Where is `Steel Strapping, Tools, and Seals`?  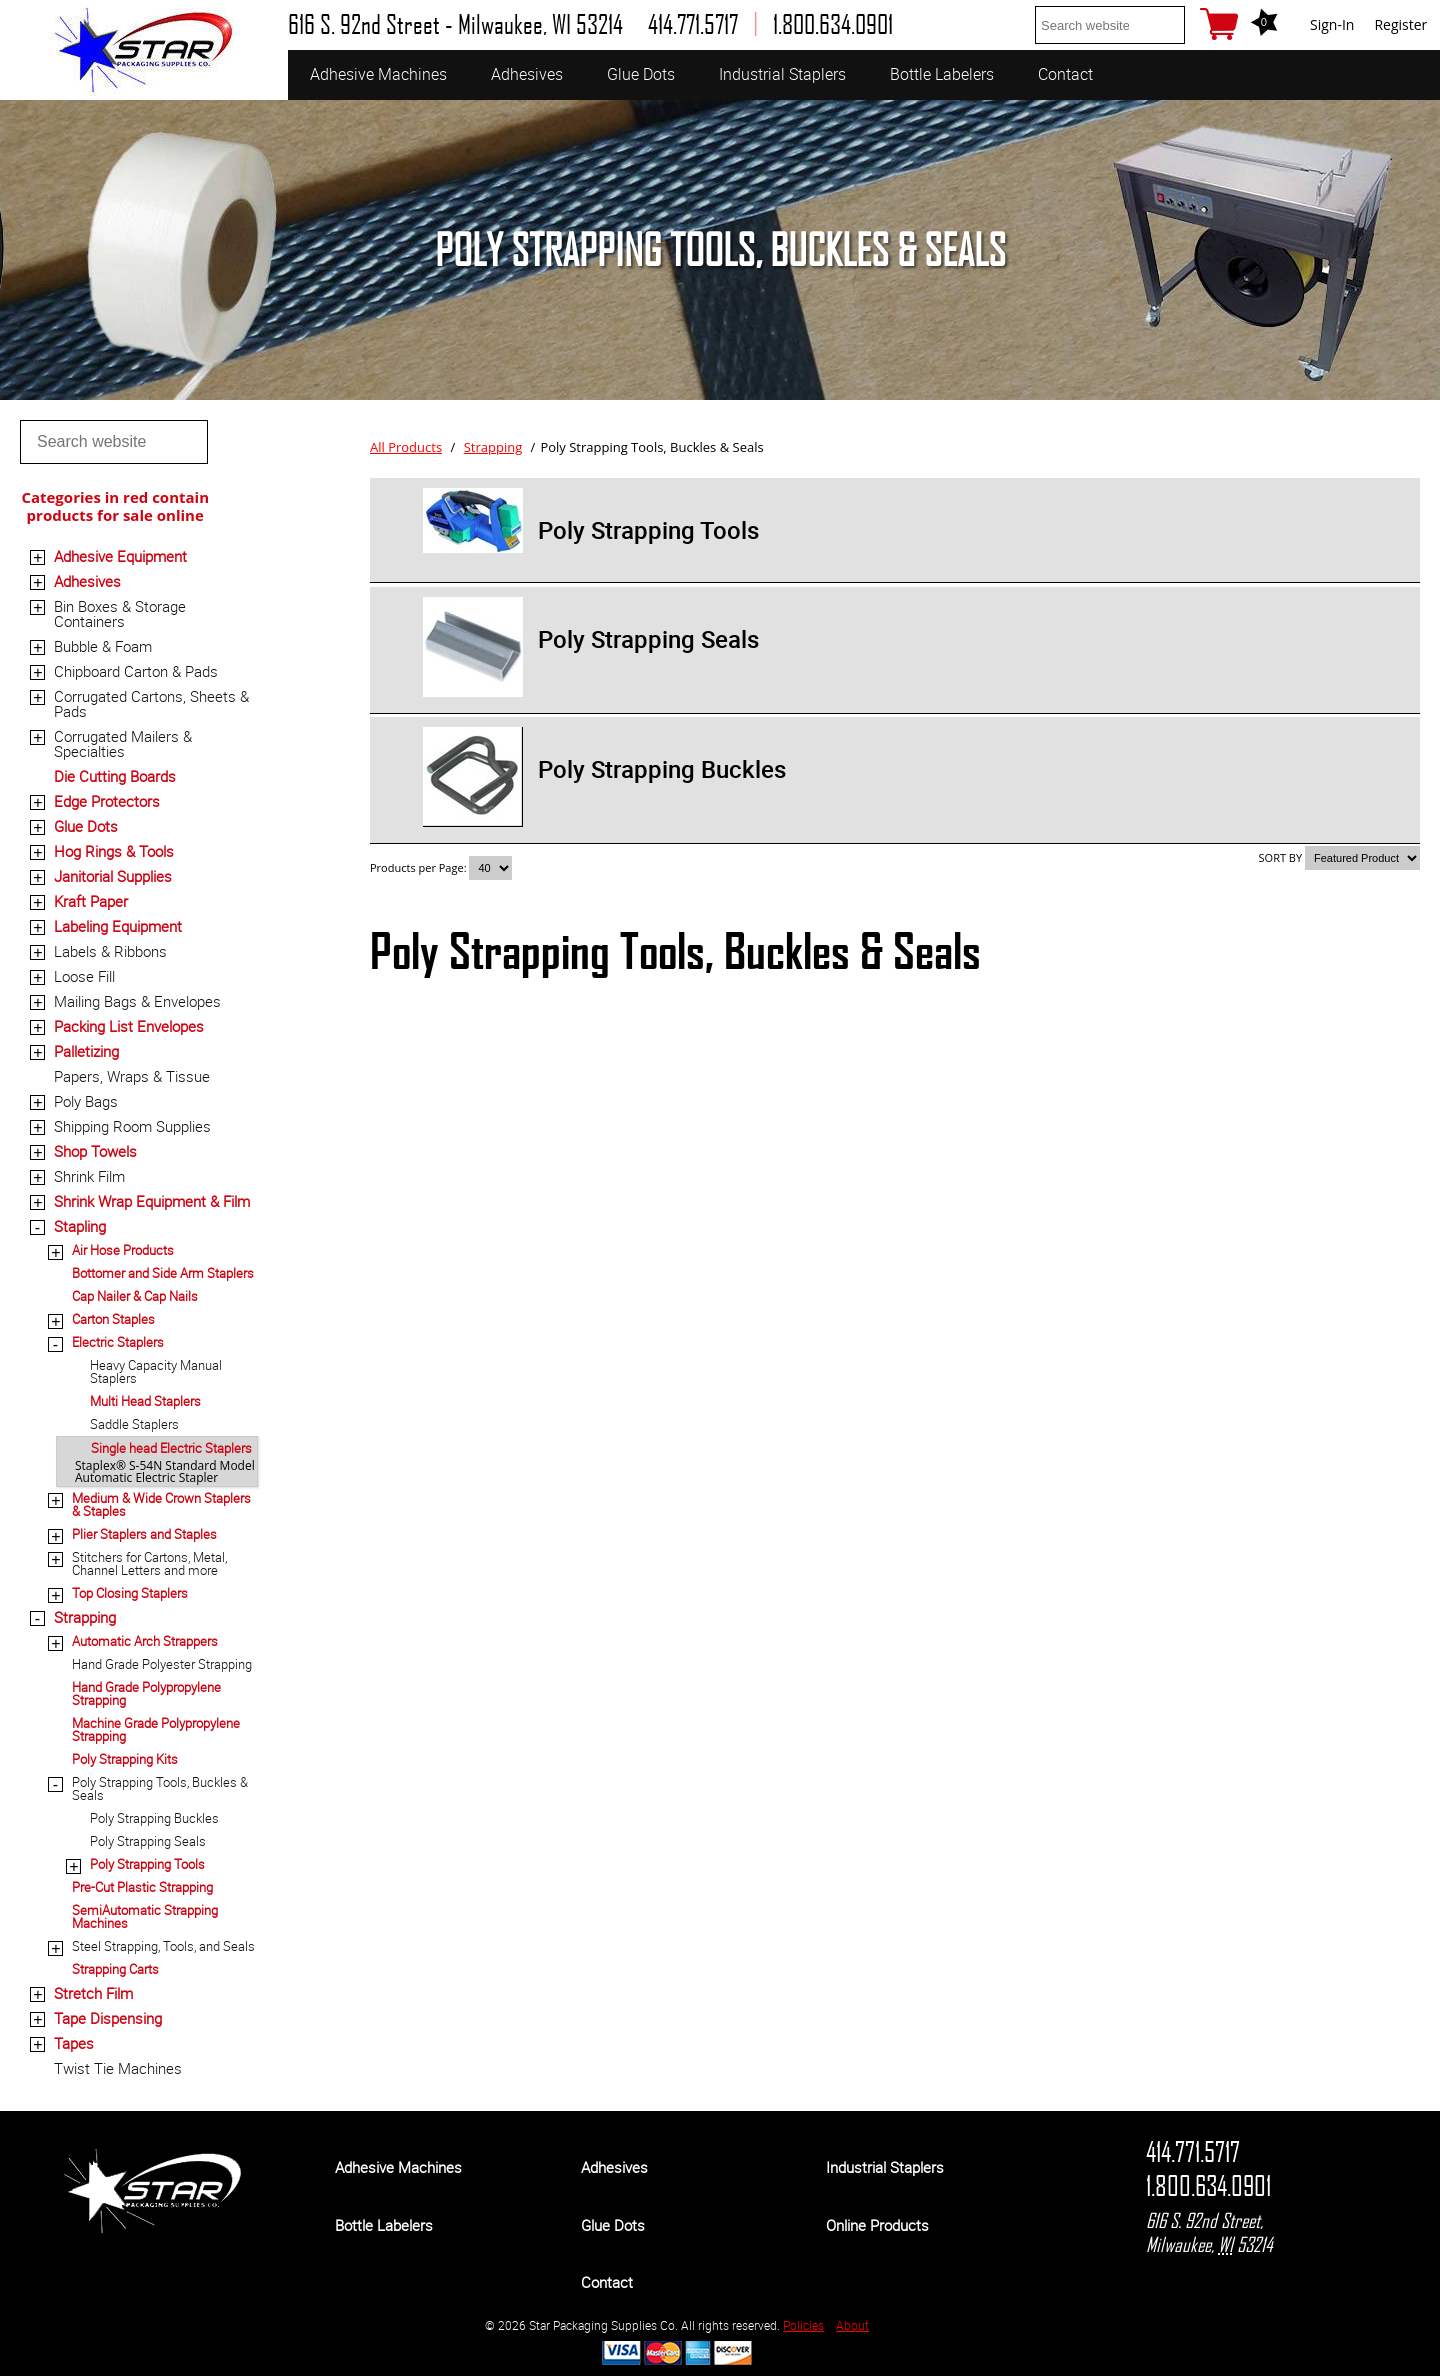
Steel Strapping, Tools, and Seals is located at coordinates (163, 1946).